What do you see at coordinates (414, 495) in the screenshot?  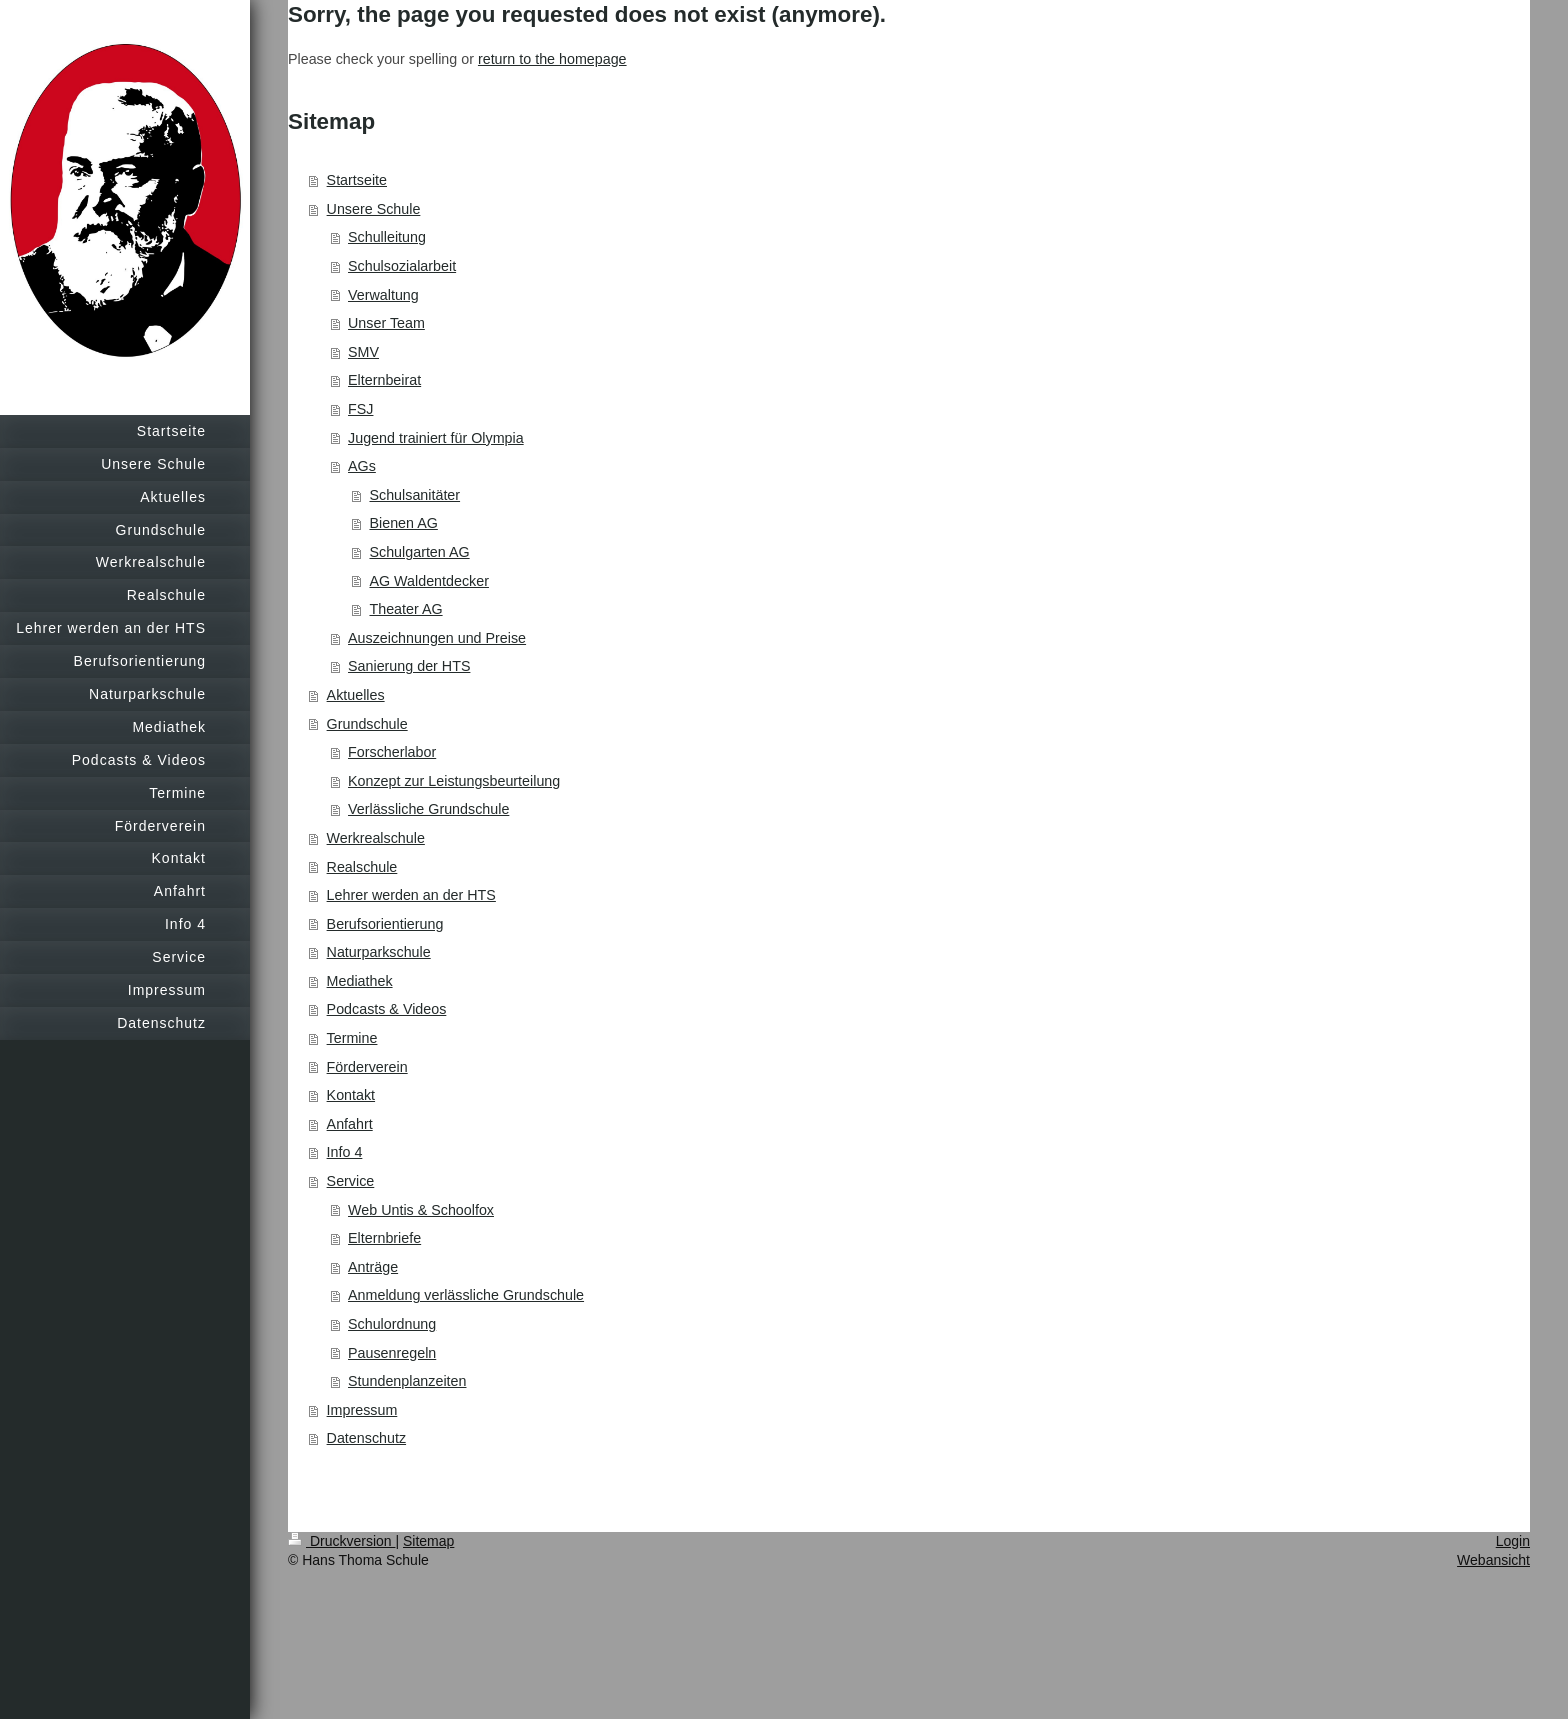 I see `Schulsanitäter` at bounding box center [414, 495].